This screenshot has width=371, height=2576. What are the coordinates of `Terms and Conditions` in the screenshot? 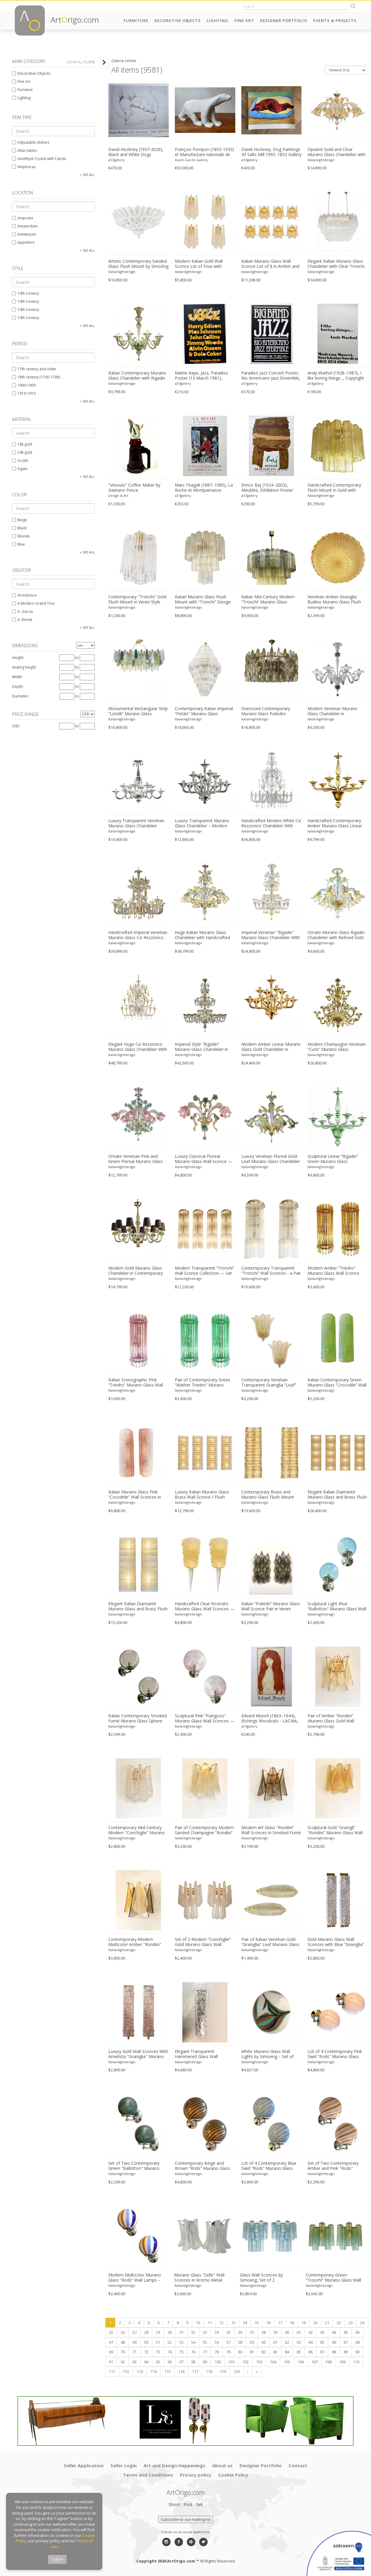 It's located at (148, 2475).